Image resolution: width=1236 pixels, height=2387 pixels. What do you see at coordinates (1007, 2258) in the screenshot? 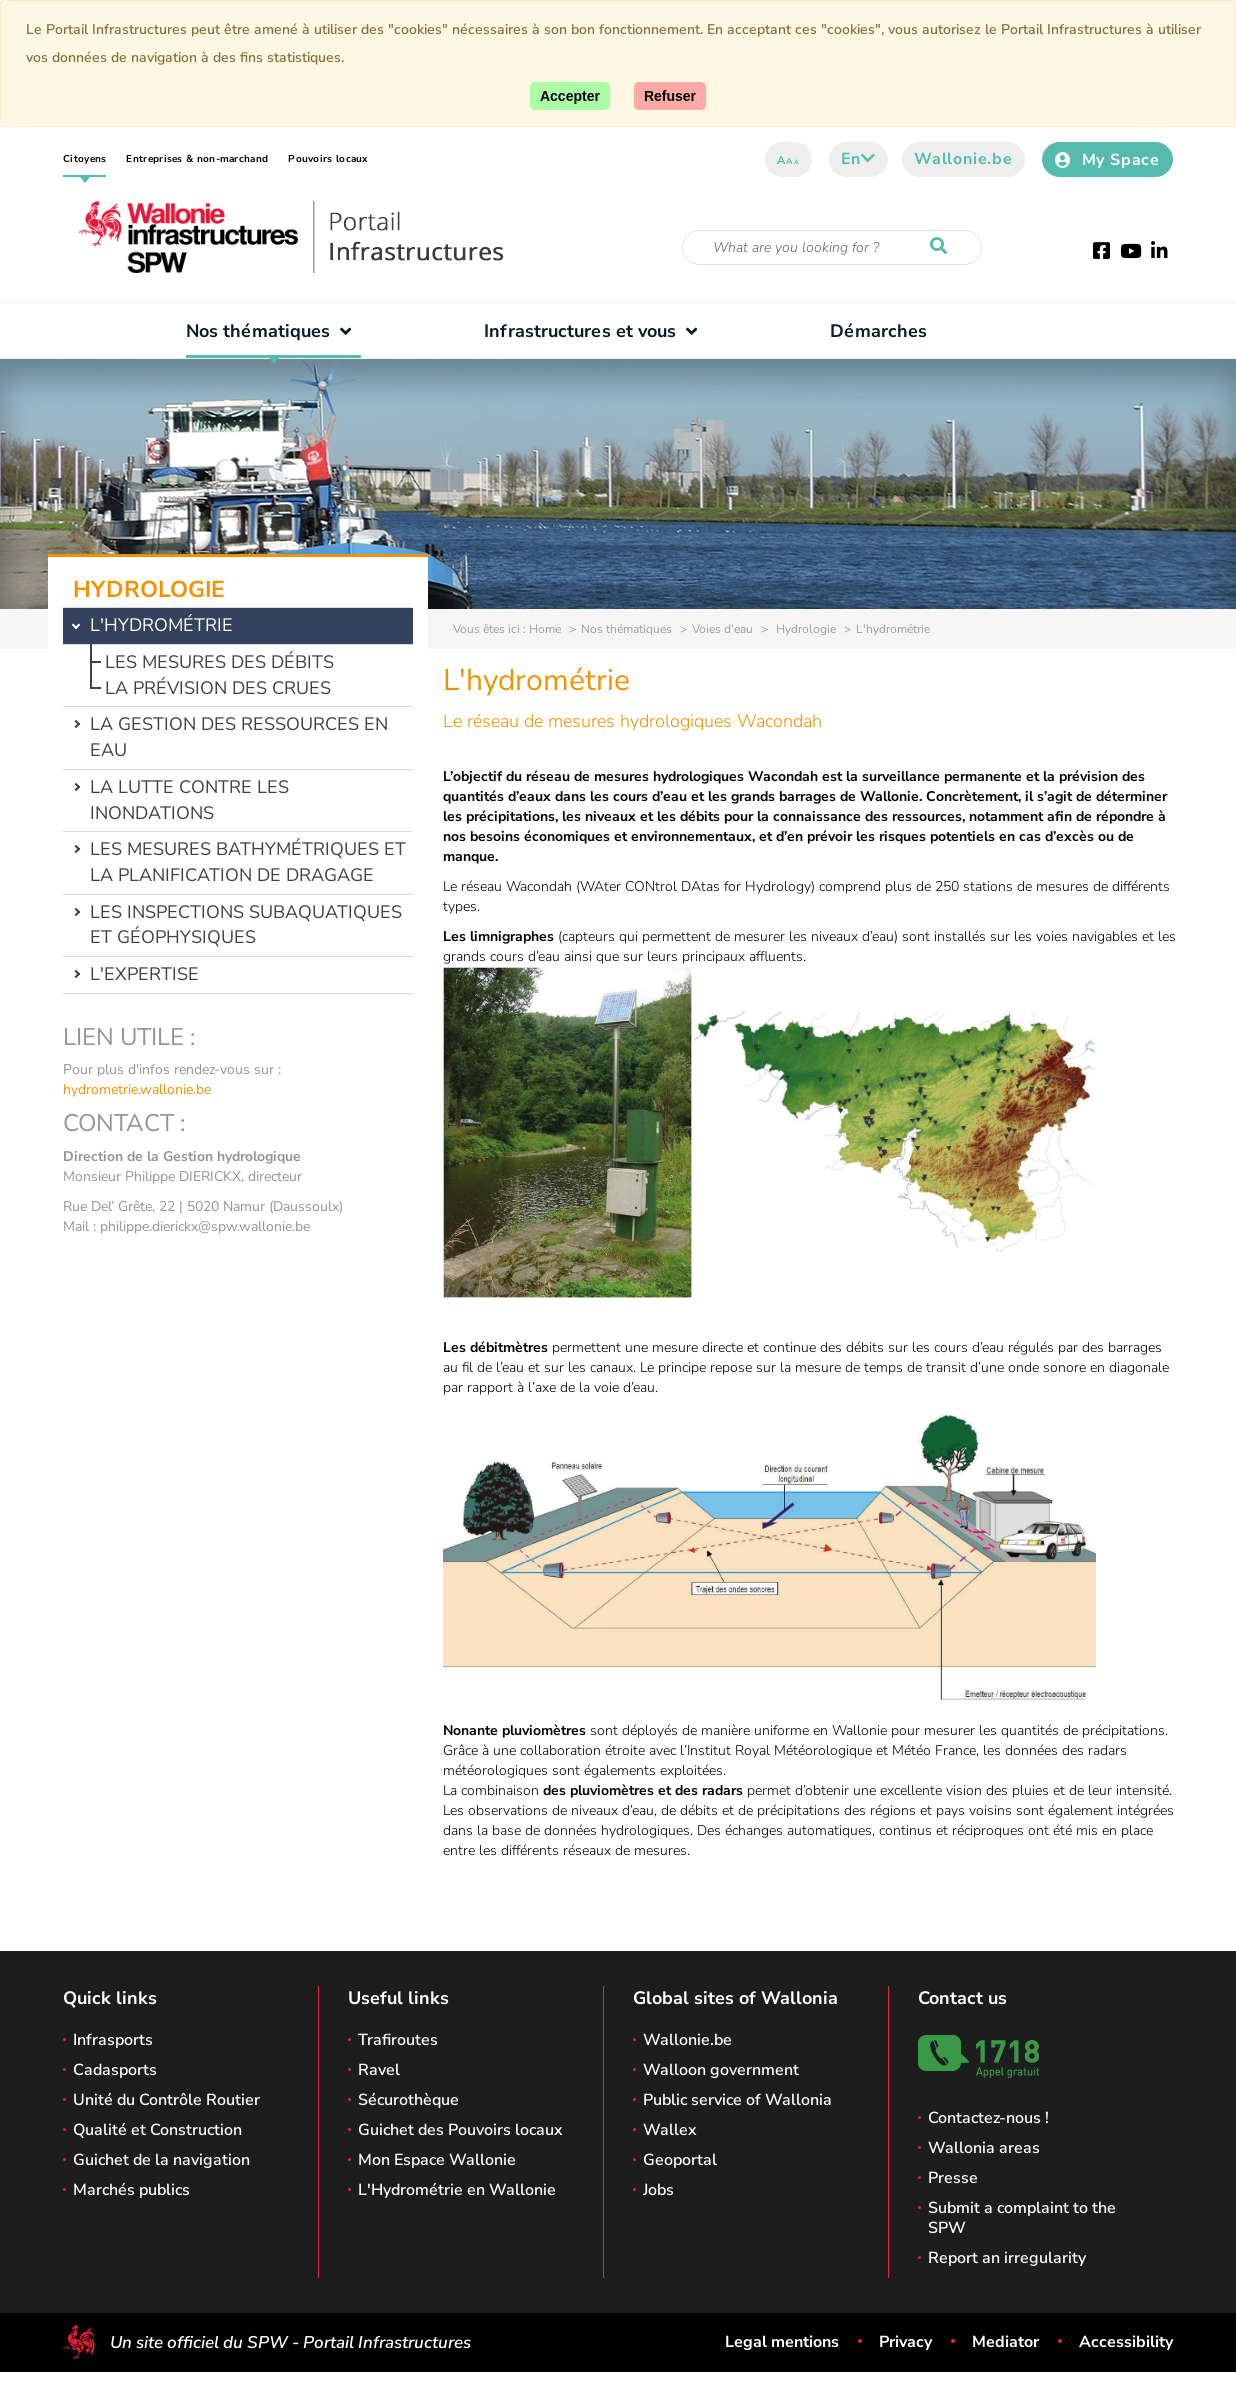
I see `Report an irregularity` at bounding box center [1007, 2258].